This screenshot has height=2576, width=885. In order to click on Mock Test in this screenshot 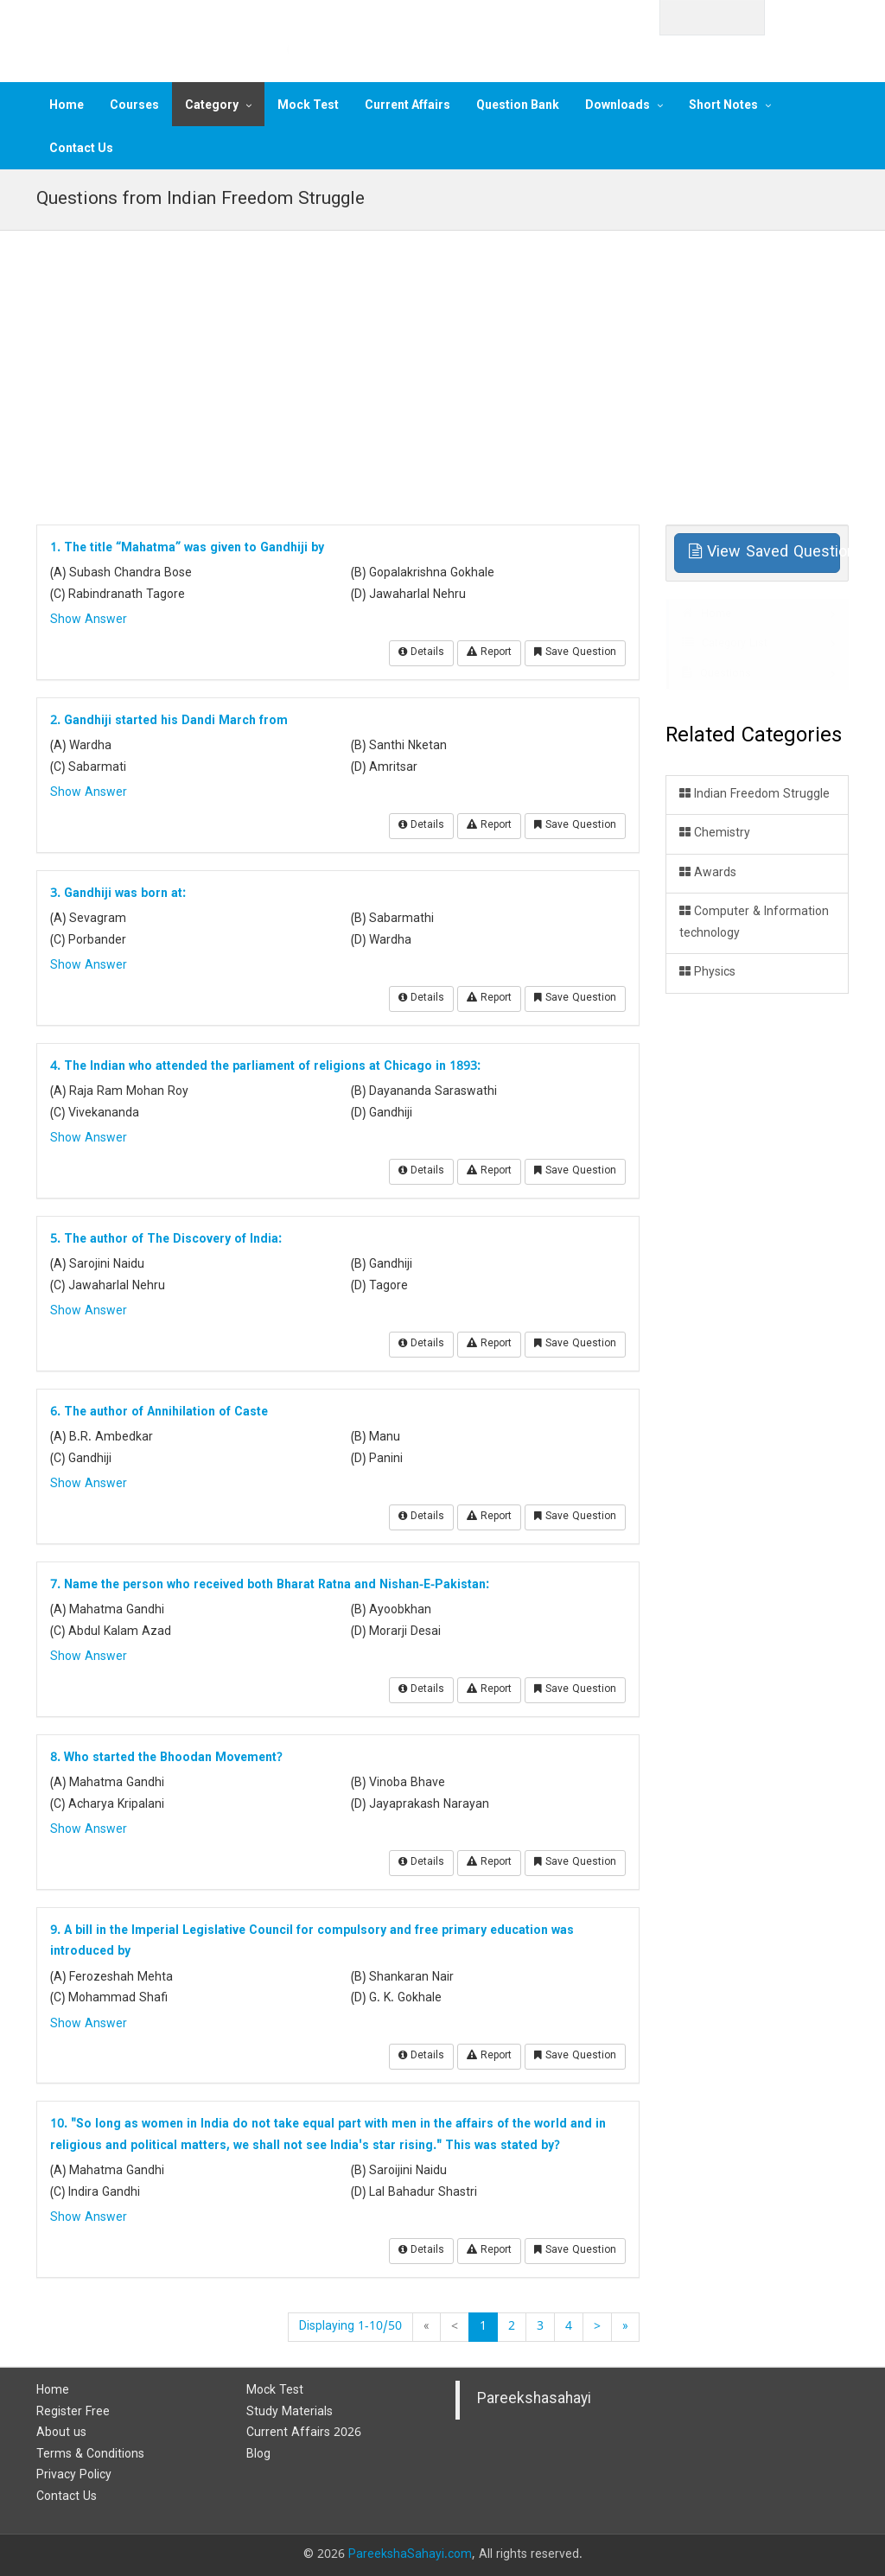, I will do `click(308, 104)`.